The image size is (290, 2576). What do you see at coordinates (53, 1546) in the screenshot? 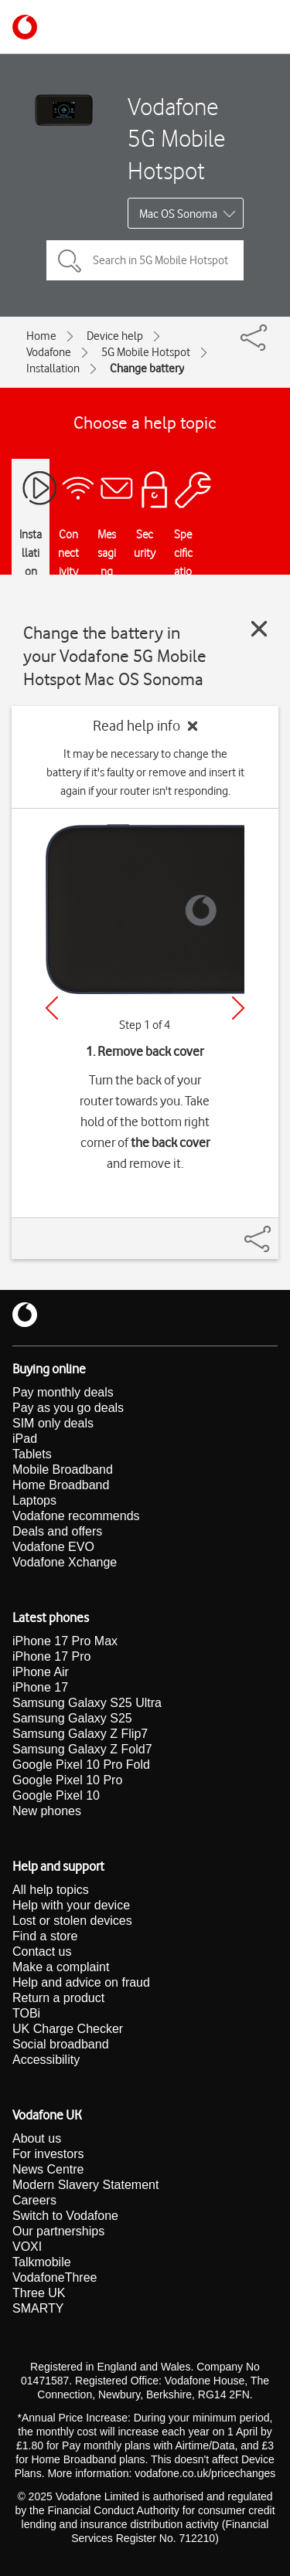
I see `Vodafone EVO` at bounding box center [53, 1546].